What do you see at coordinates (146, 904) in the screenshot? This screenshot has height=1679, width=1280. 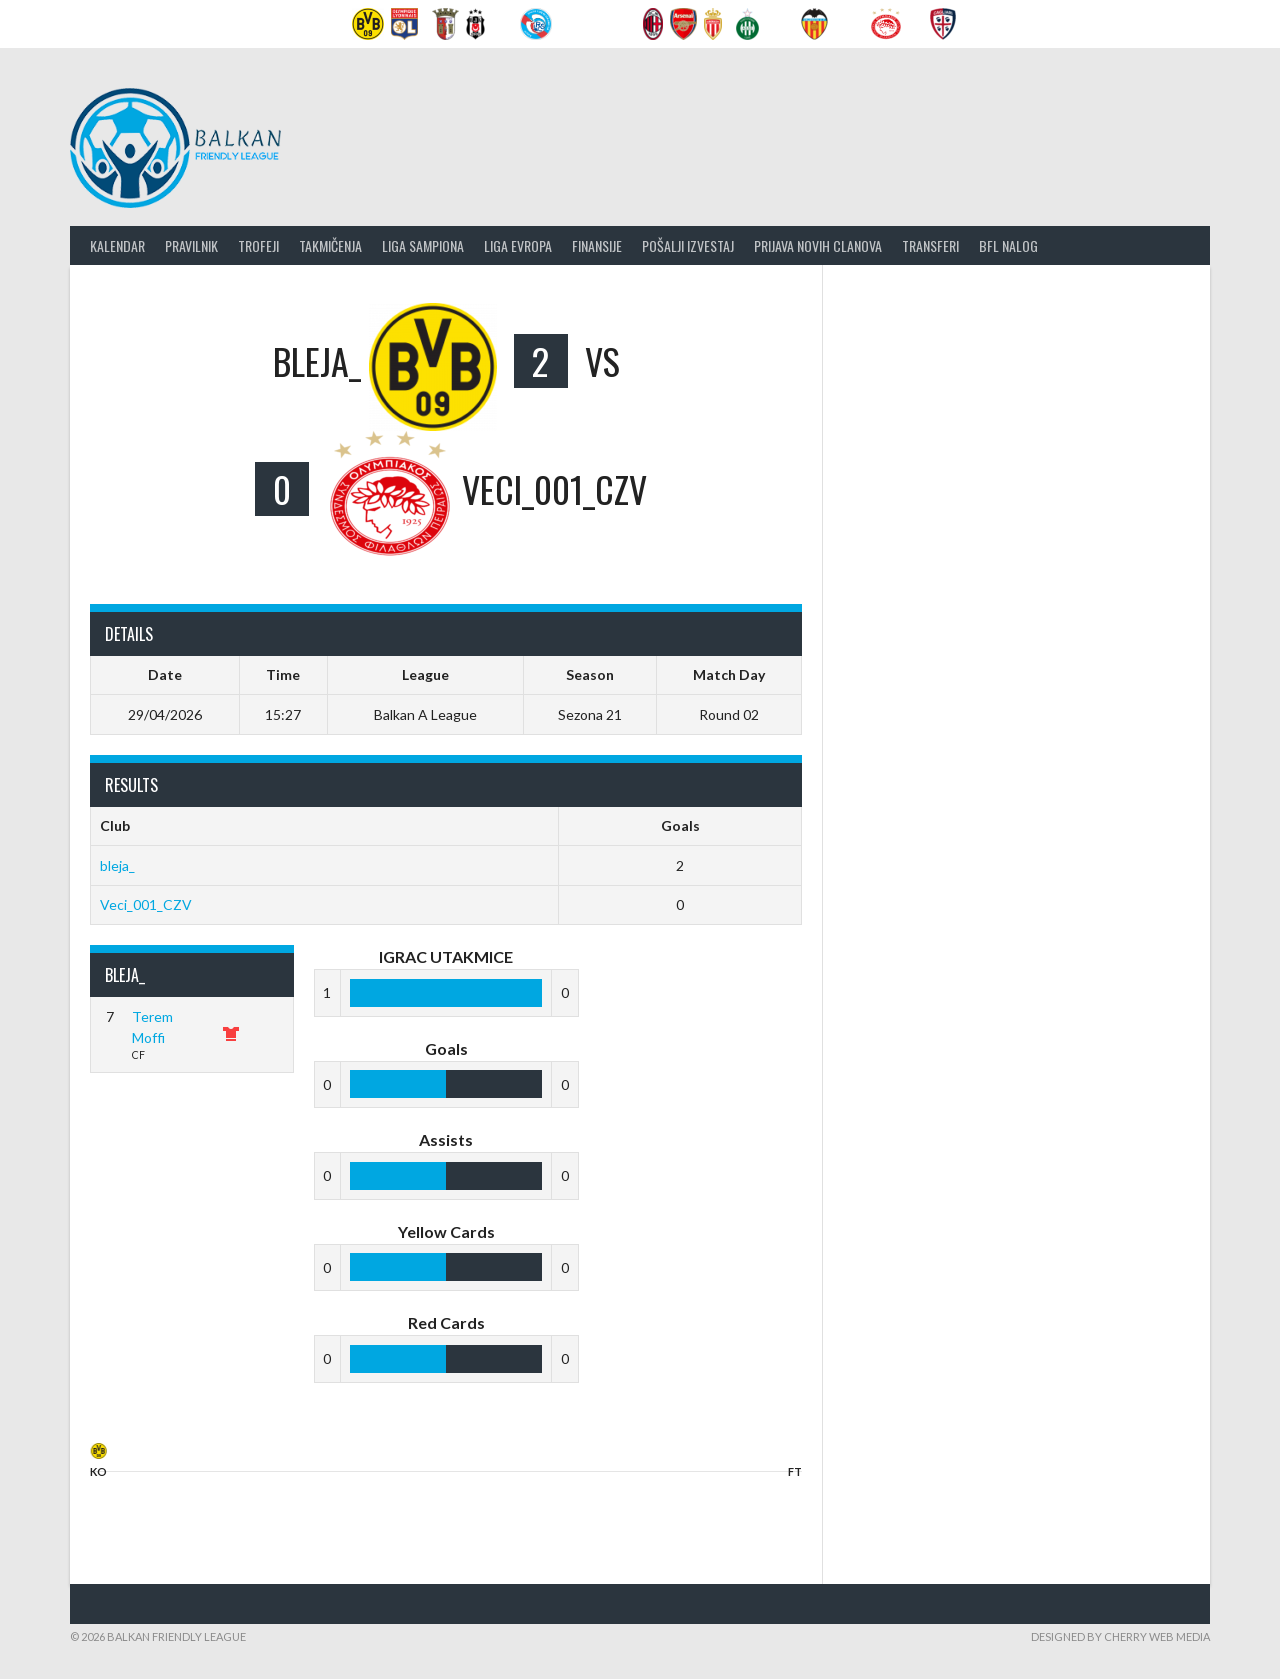 I see `Veci_001_CZV` at bounding box center [146, 904].